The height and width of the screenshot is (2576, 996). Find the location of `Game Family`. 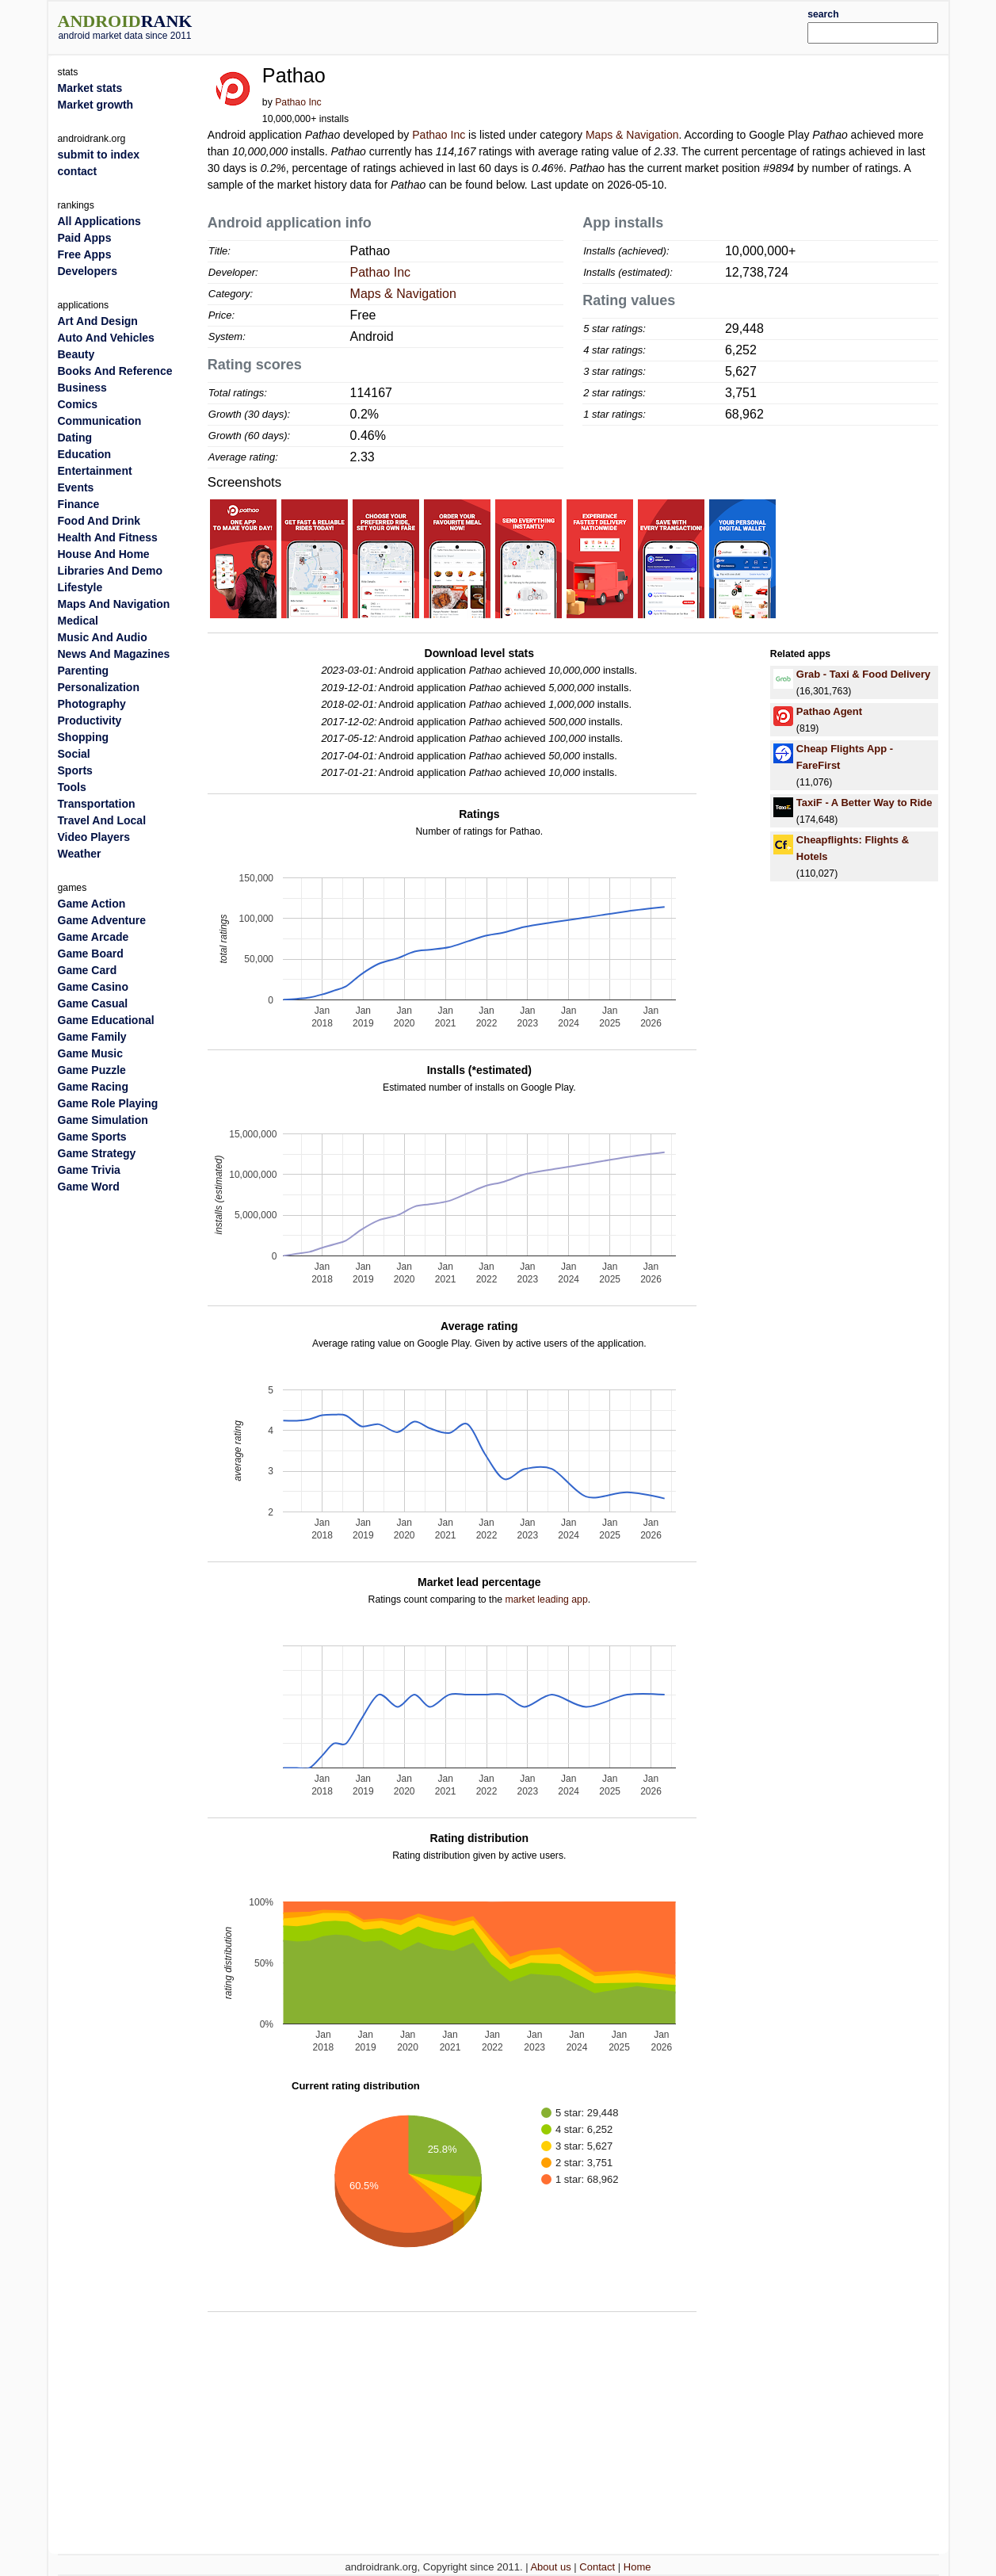

Game Family is located at coordinates (92, 1036).